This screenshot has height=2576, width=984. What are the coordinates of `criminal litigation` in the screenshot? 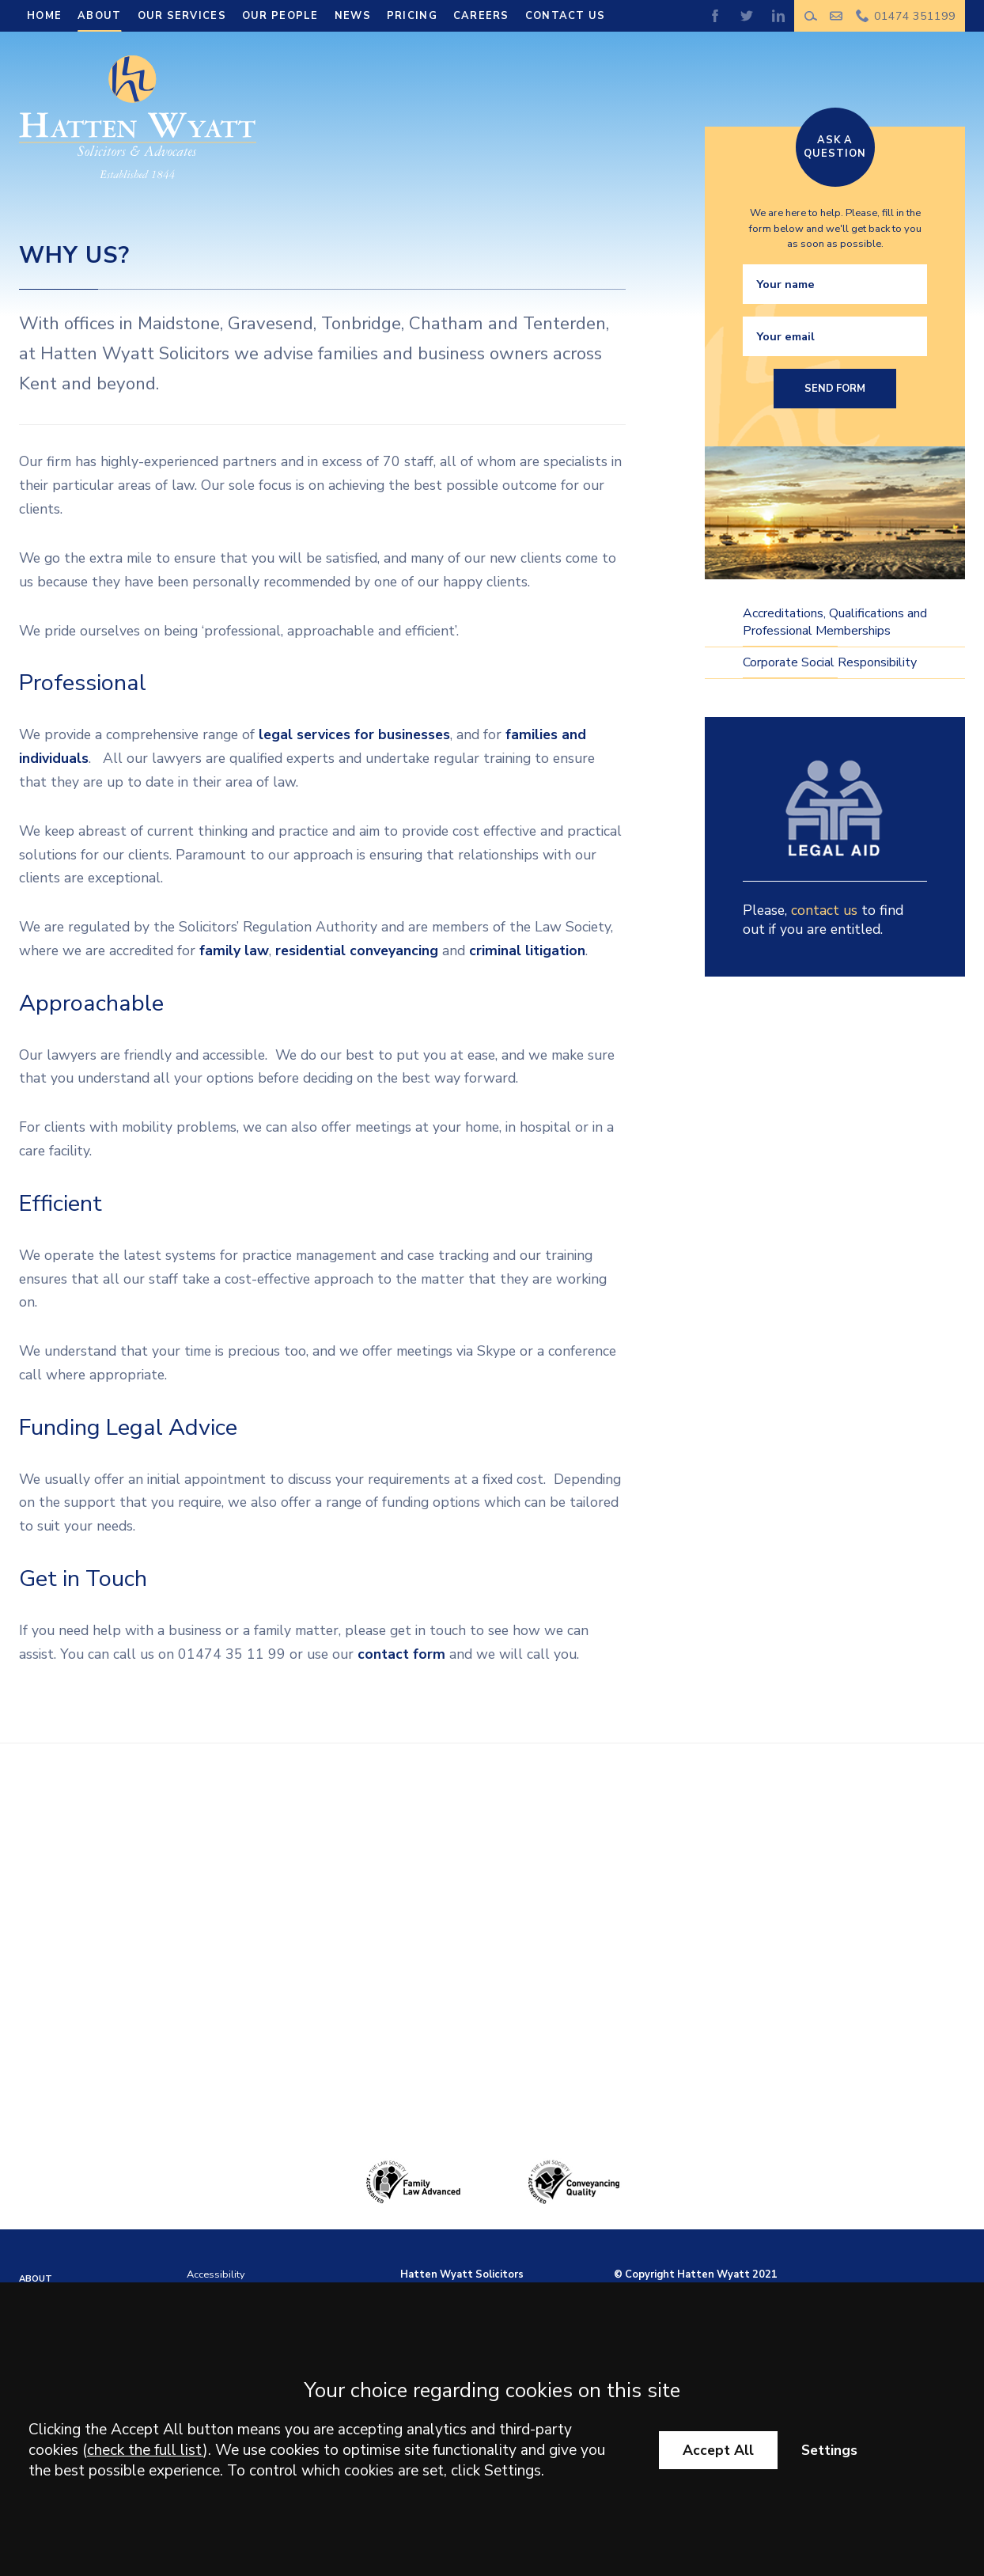 It's located at (527, 950).